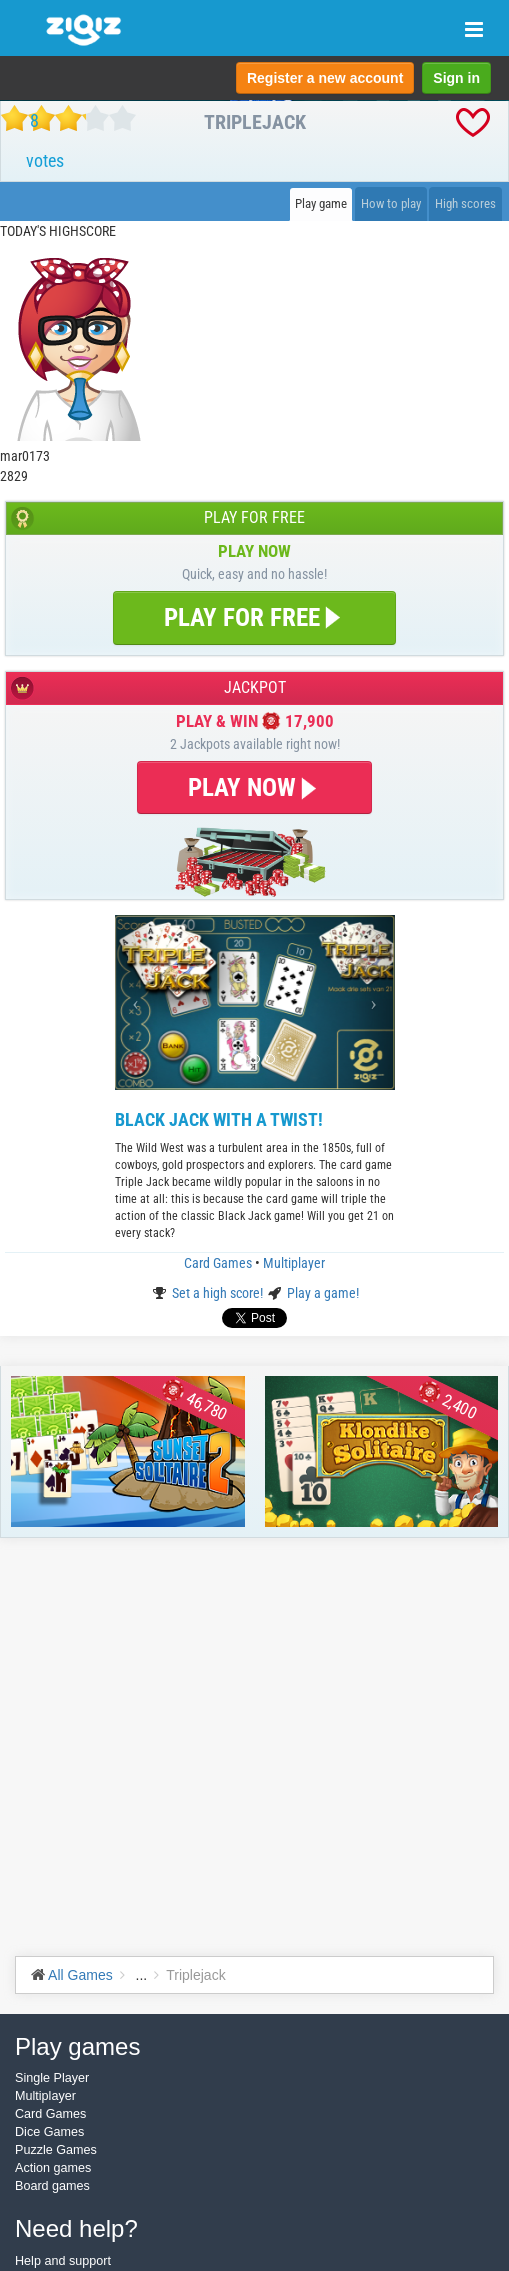 The height and width of the screenshot is (2271, 509). What do you see at coordinates (219, 1293) in the screenshot?
I see `Set a high score!` at bounding box center [219, 1293].